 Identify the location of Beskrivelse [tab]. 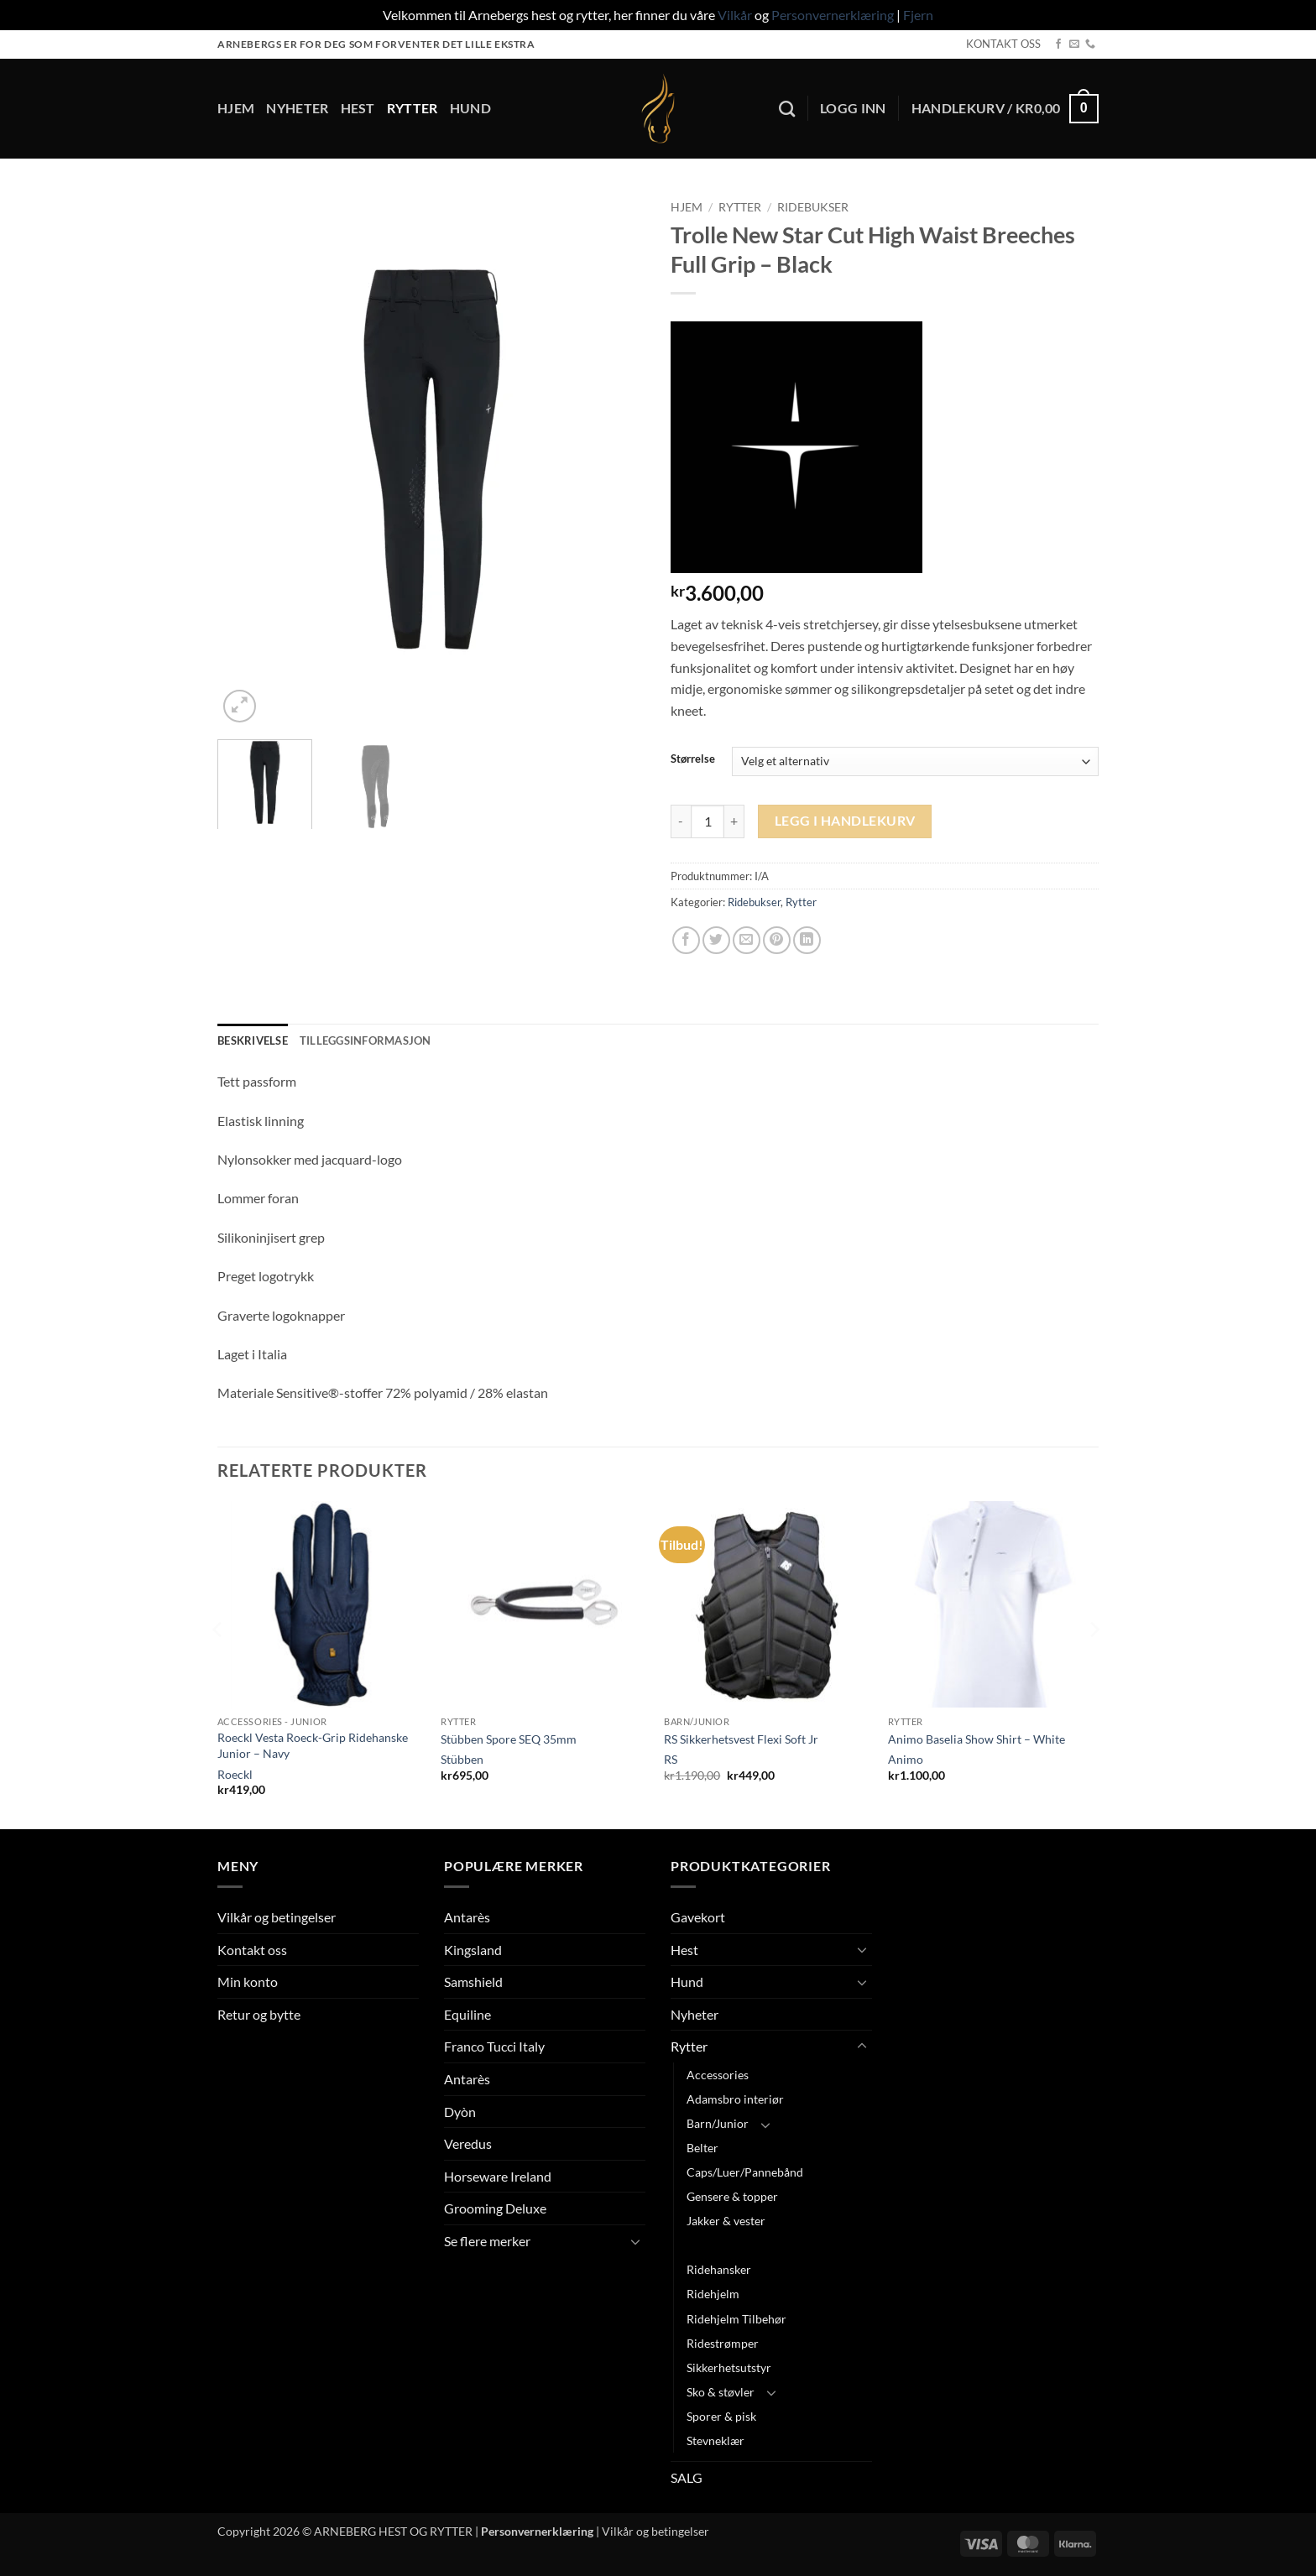
(252, 1040).